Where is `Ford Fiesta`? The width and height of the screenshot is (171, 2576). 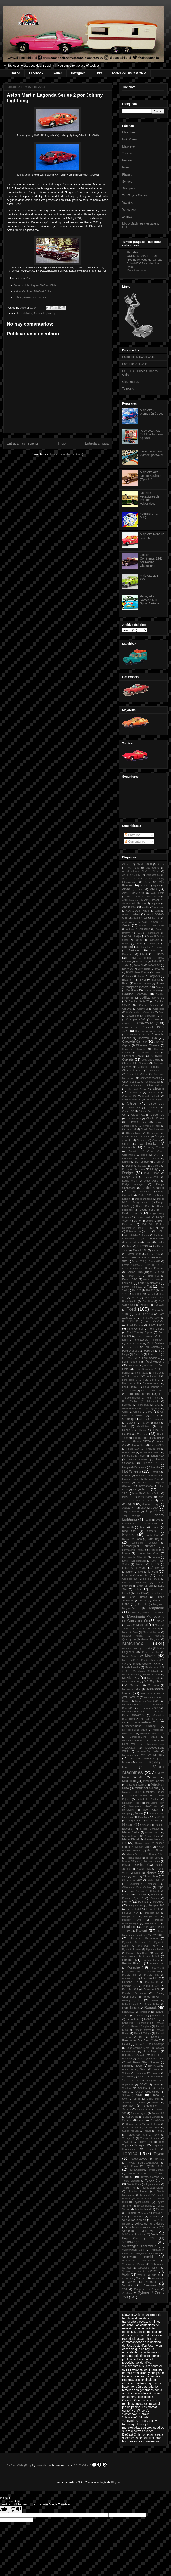
Ford Fiesta is located at coordinates (133, 1347).